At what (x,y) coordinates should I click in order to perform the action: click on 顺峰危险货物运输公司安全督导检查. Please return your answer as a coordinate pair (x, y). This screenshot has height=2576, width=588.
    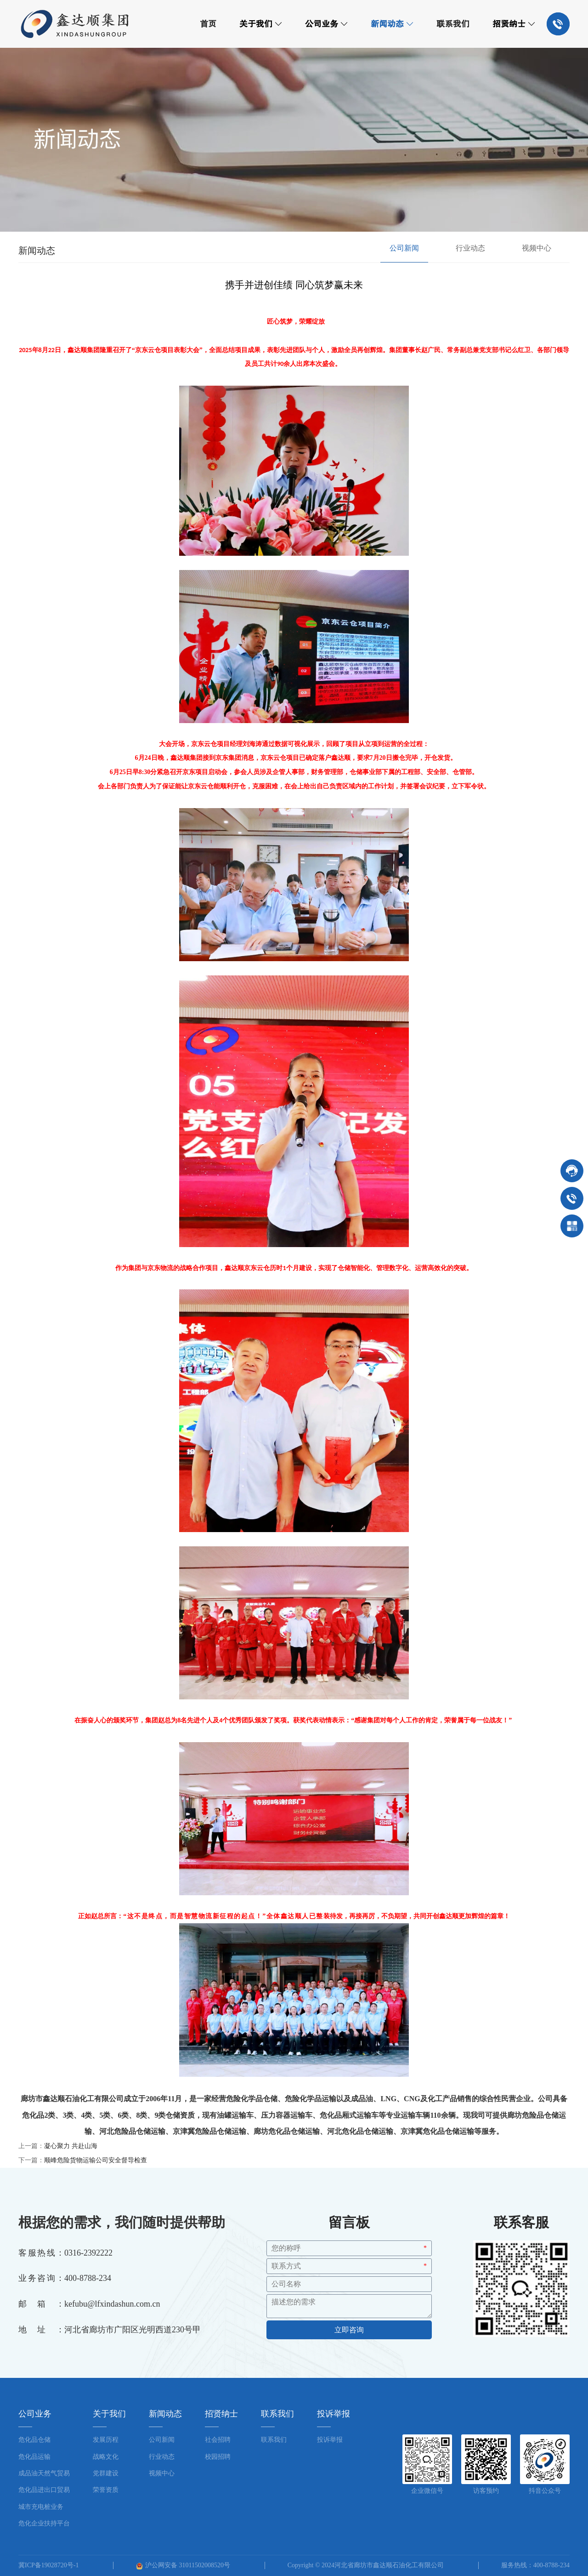
    Looking at the image, I should click on (95, 2160).